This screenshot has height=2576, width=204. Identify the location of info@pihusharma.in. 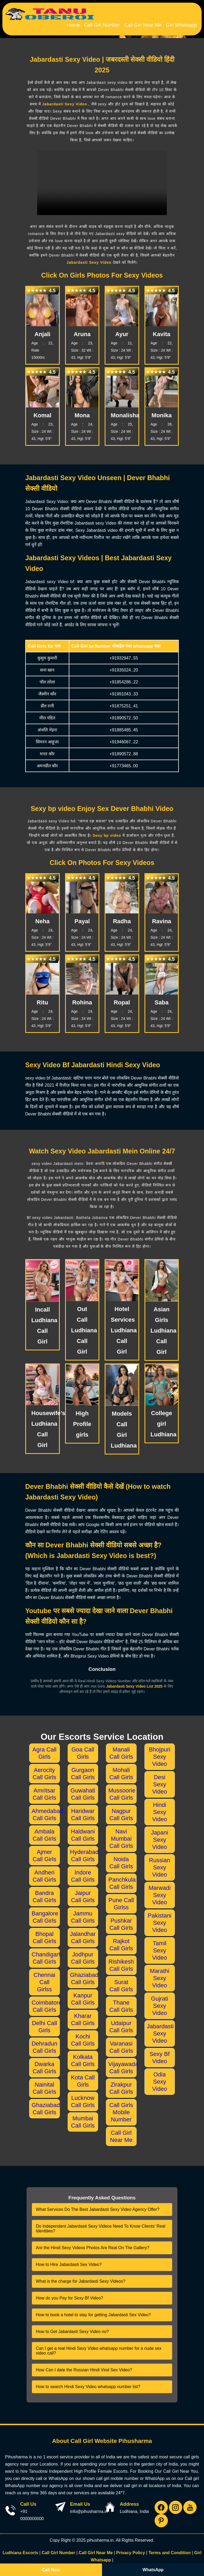
(89, 2508).